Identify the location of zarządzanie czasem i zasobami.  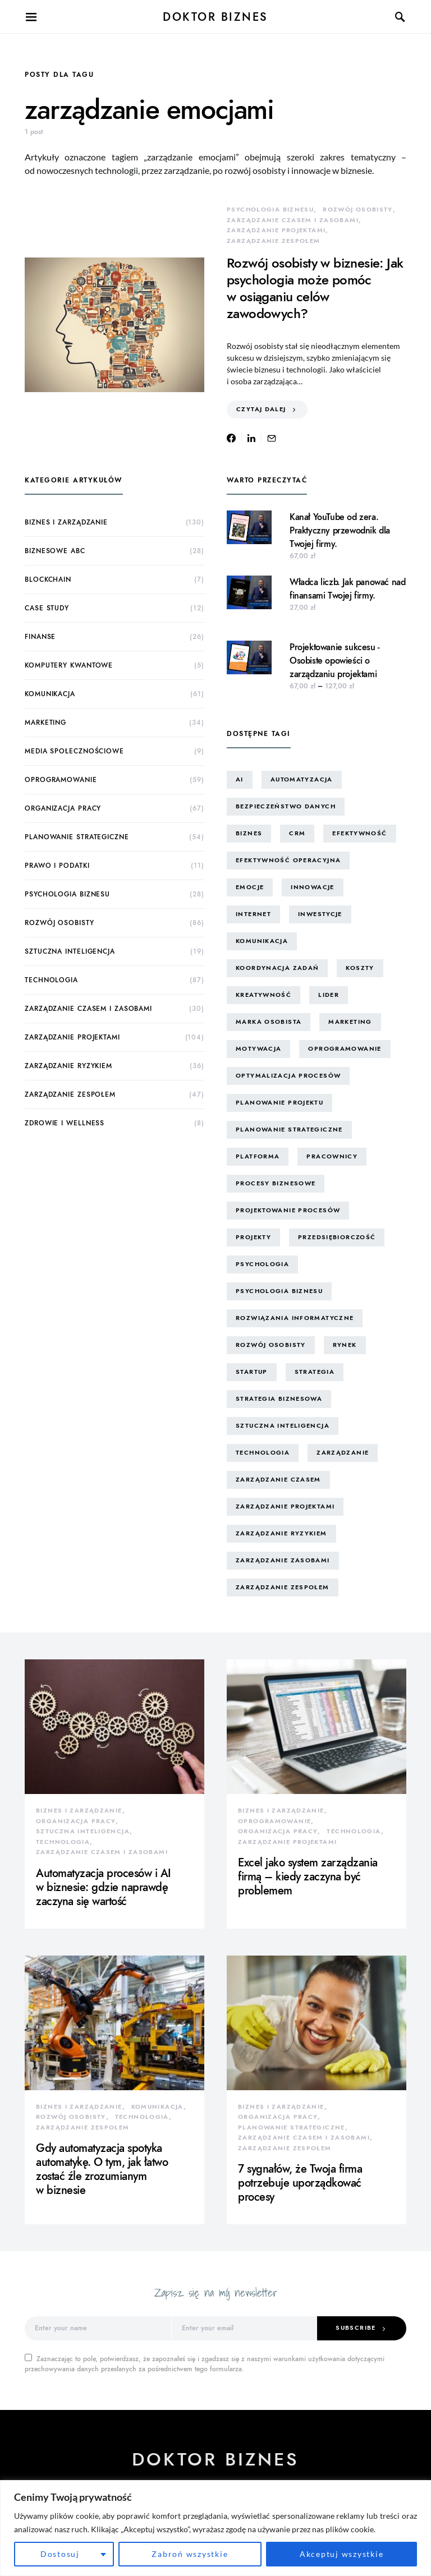
(293, 220).